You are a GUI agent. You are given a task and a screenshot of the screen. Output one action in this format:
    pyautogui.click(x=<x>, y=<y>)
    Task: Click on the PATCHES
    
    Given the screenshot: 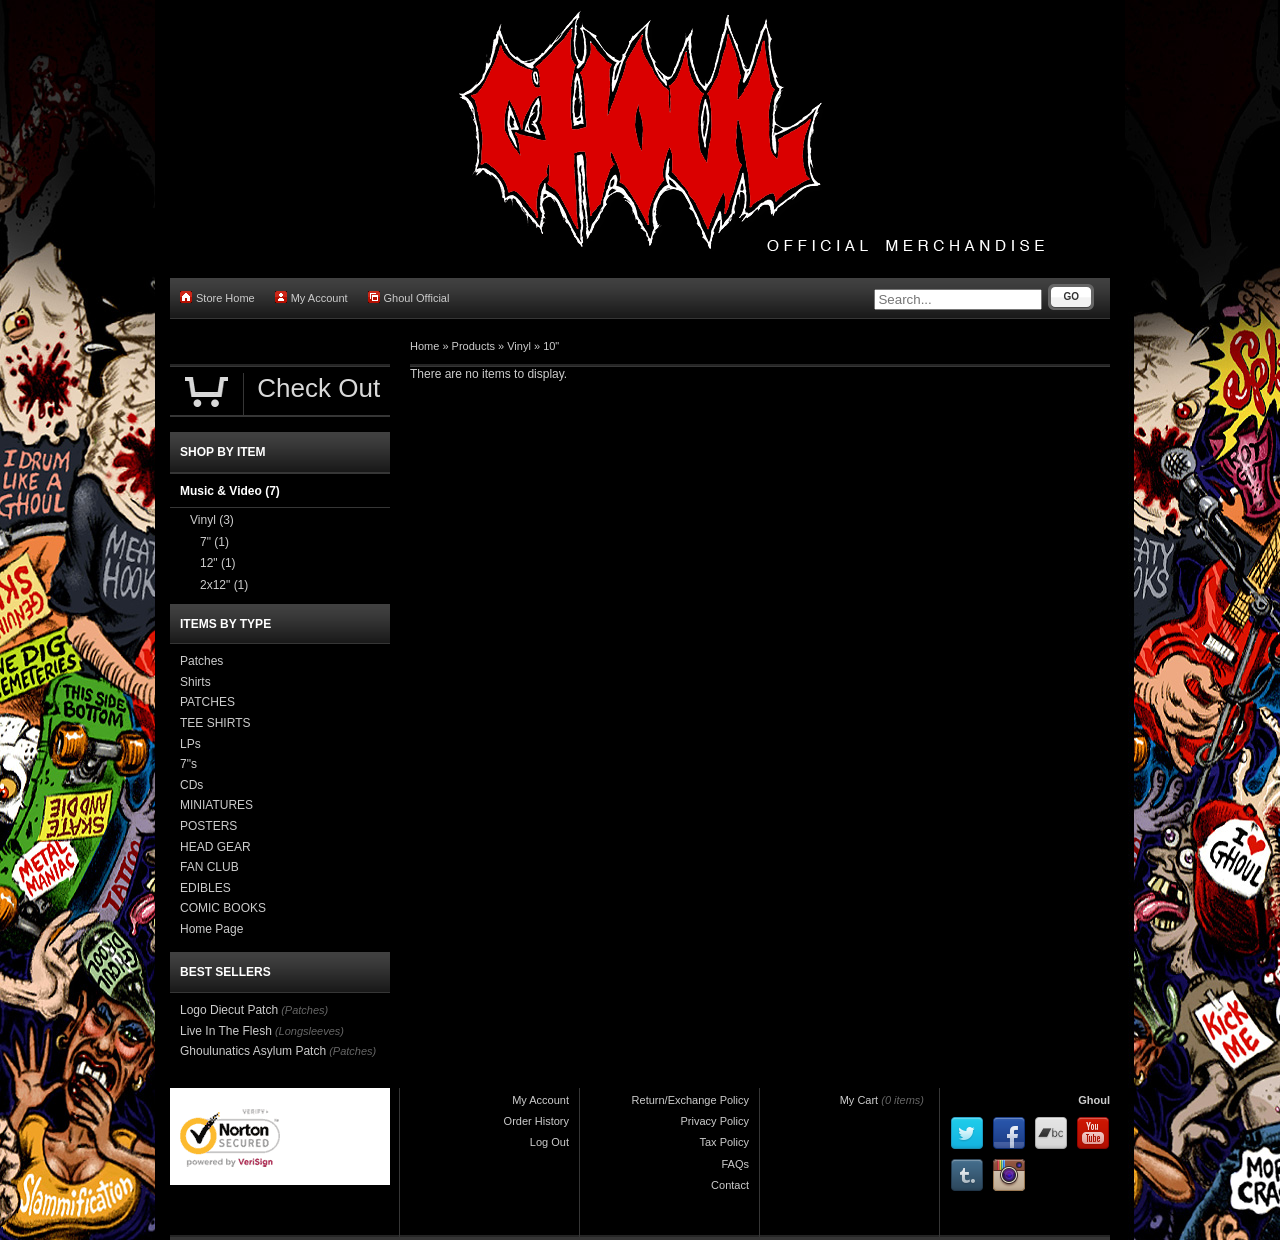 What is the action you would take?
    pyautogui.click(x=207, y=702)
    